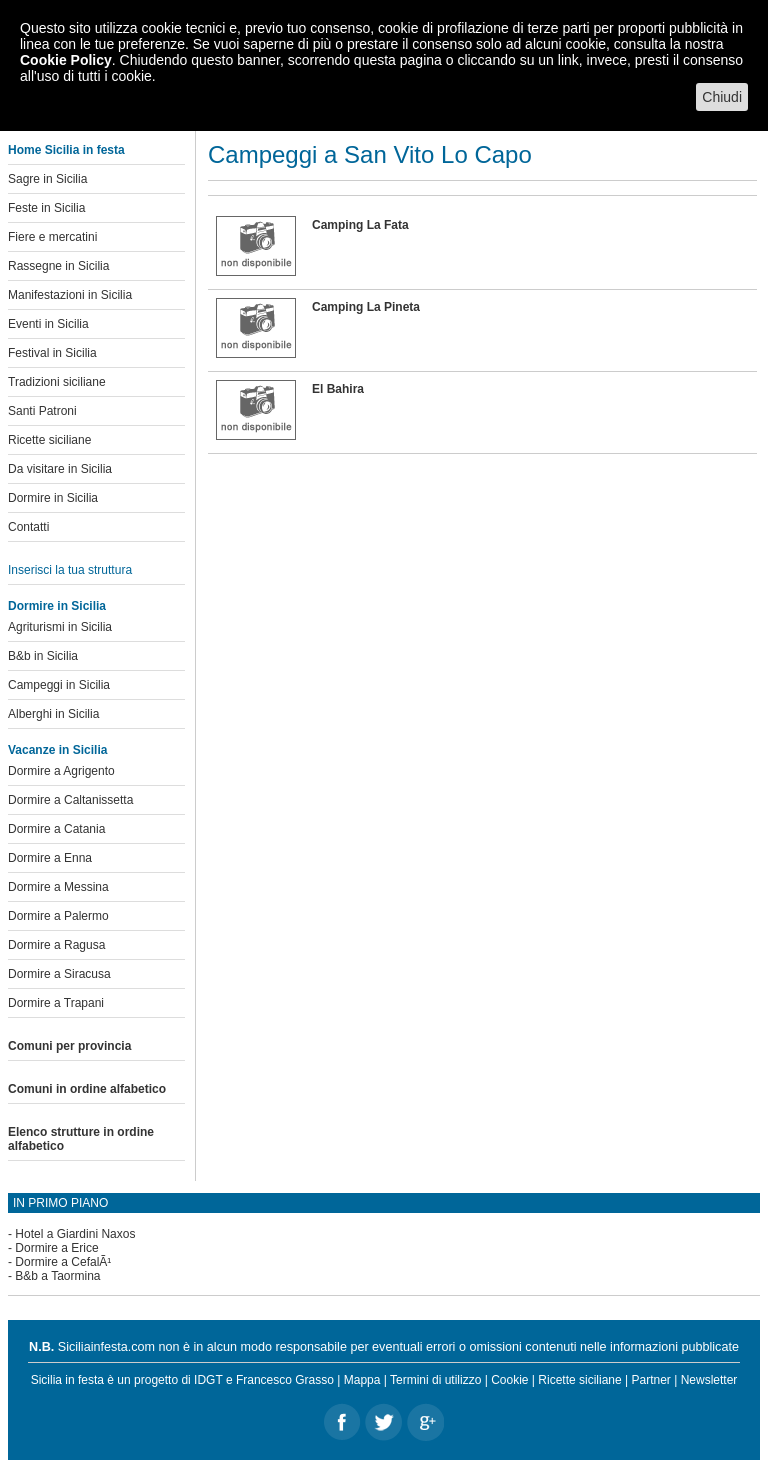 Image resolution: width=768 pixels, height=1460 pixels. Describe the element at coordinates (63, 1262) in the screenshot. I see `Dormire a CefalÃ¹` at that location.